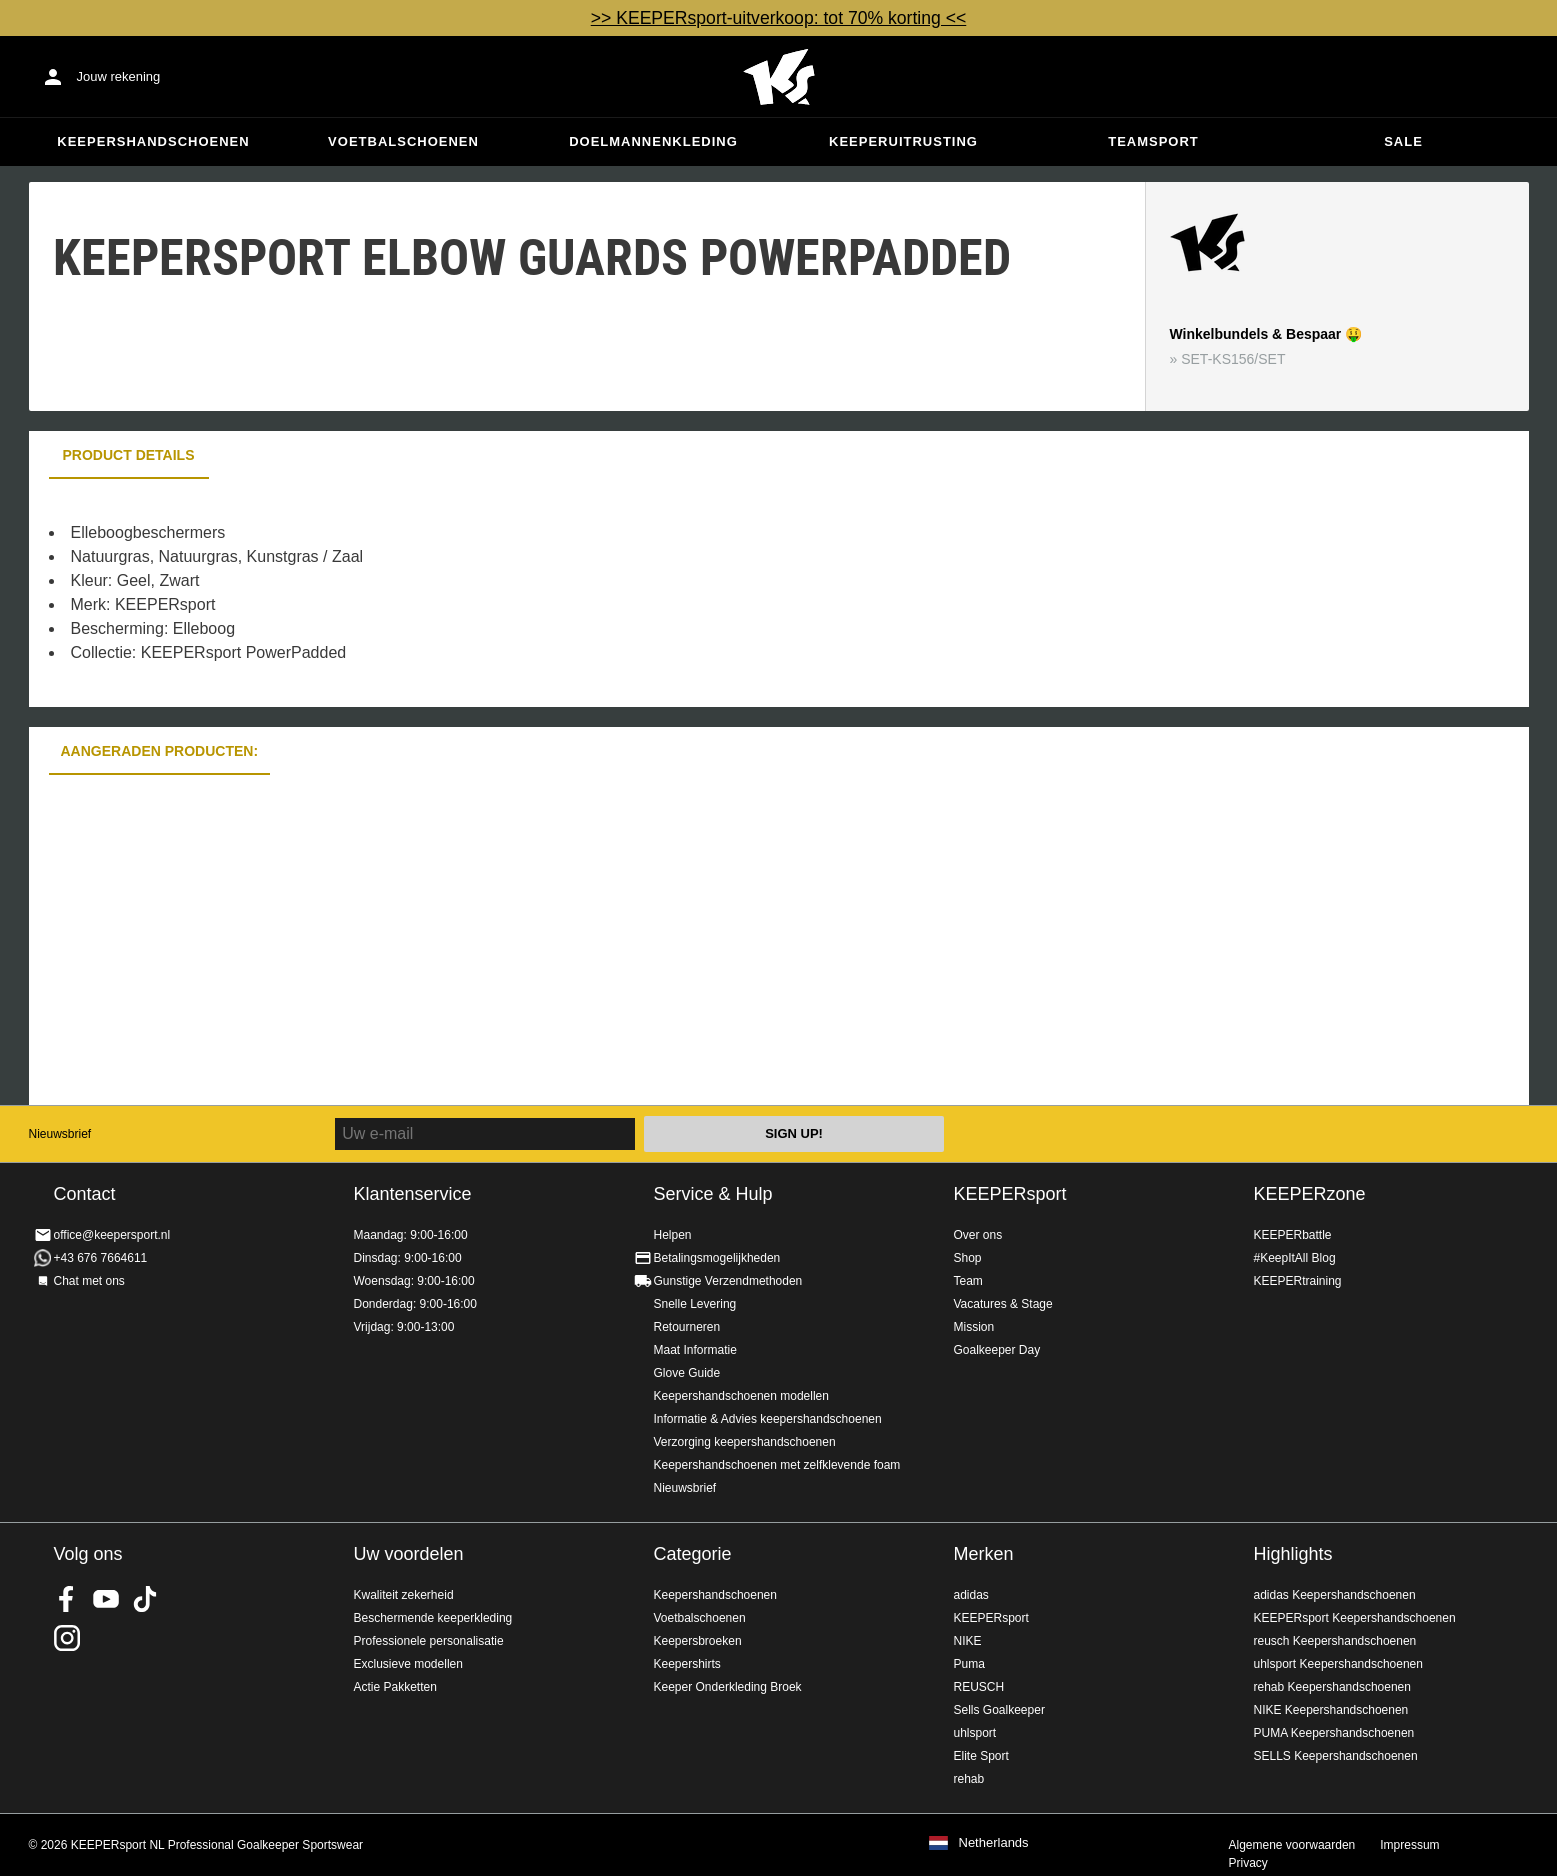 Image resolution: width=1557 pixels, height=1876 pixels. What do you see at coordinates (695, 1304) in the screenshot?
I see `Snelle Levering` at bounding box center [695, 1304].